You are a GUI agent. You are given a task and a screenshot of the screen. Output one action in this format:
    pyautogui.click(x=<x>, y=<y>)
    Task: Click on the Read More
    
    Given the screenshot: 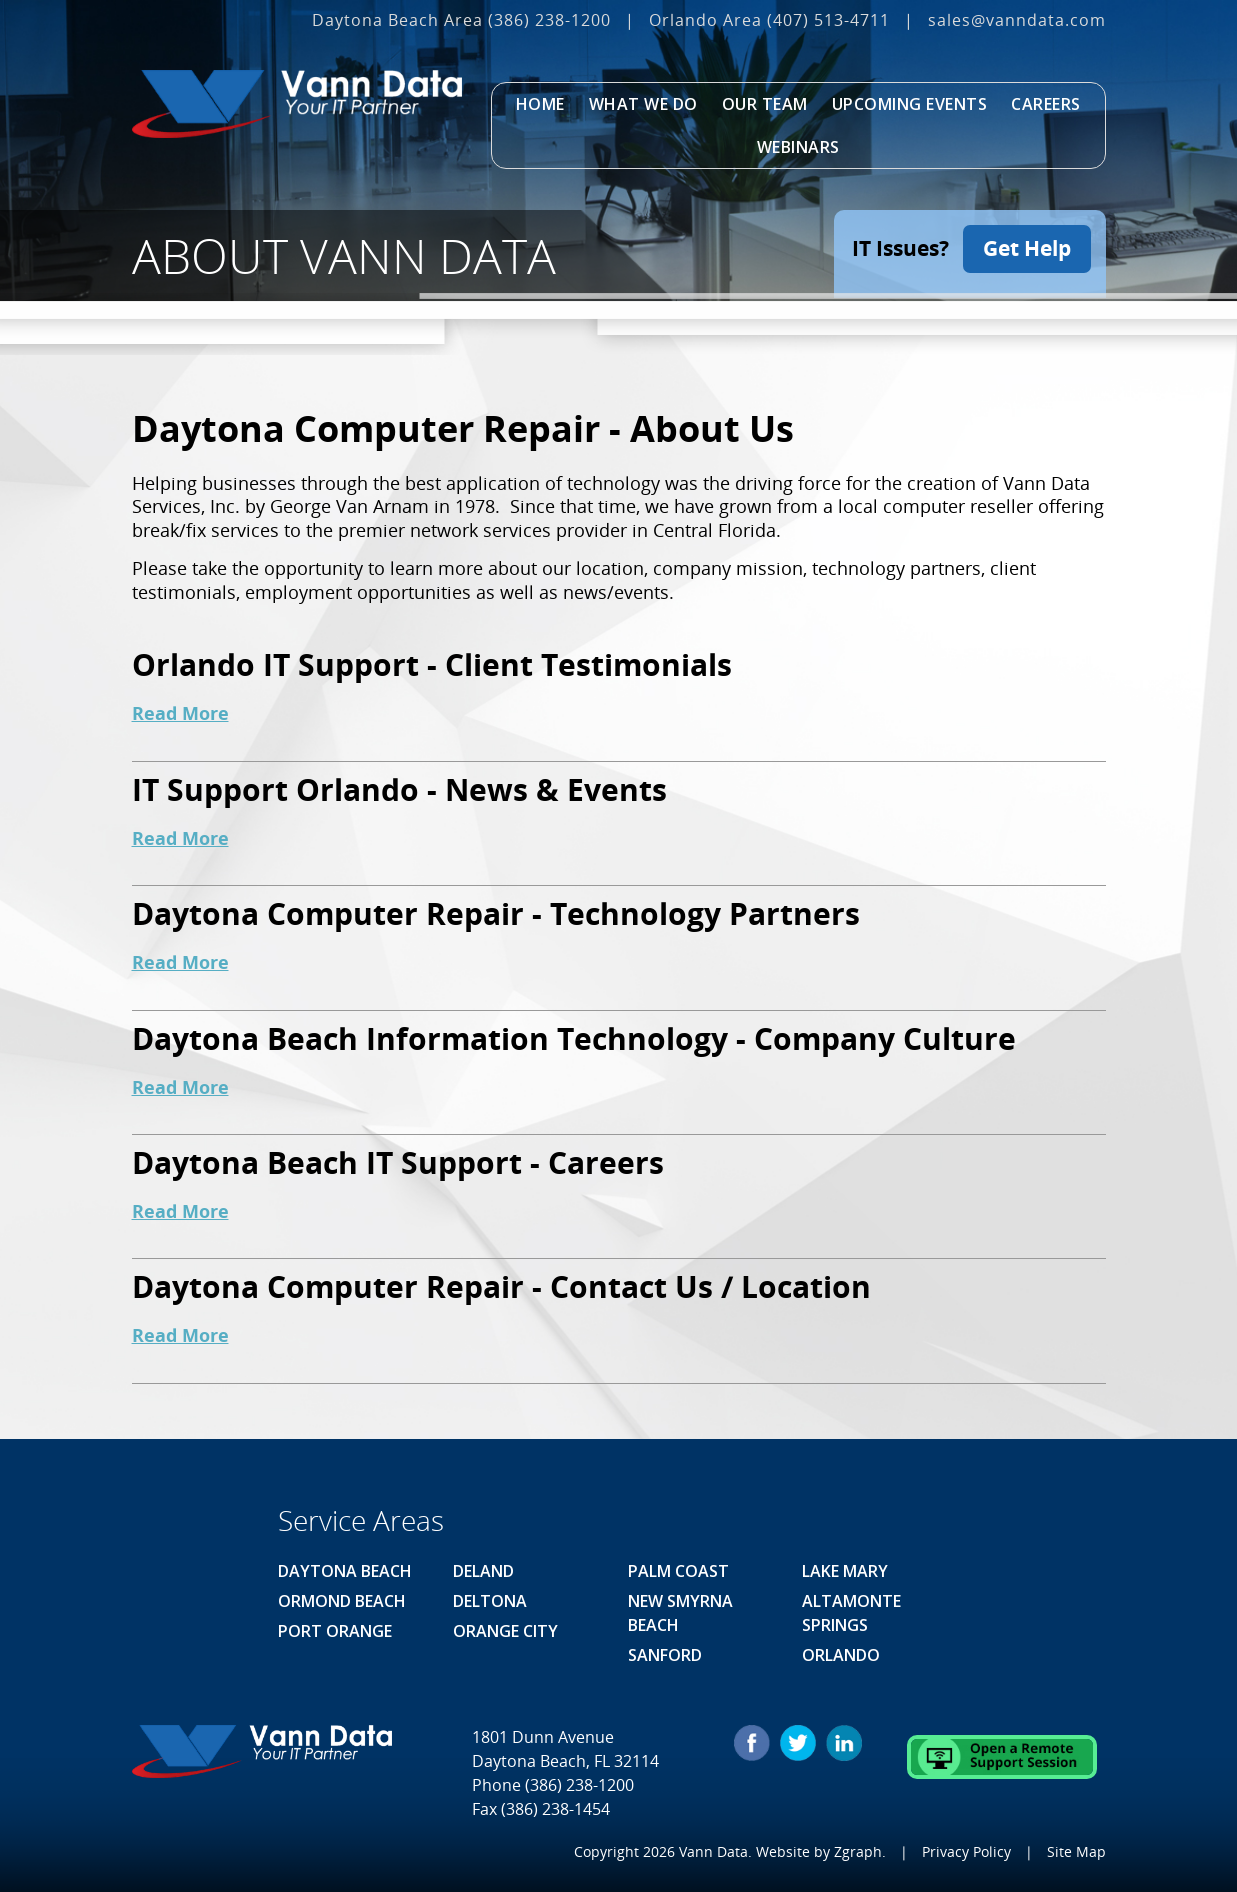 What is the action you would take?
    pyautogui.click(x=180, y=713)
    